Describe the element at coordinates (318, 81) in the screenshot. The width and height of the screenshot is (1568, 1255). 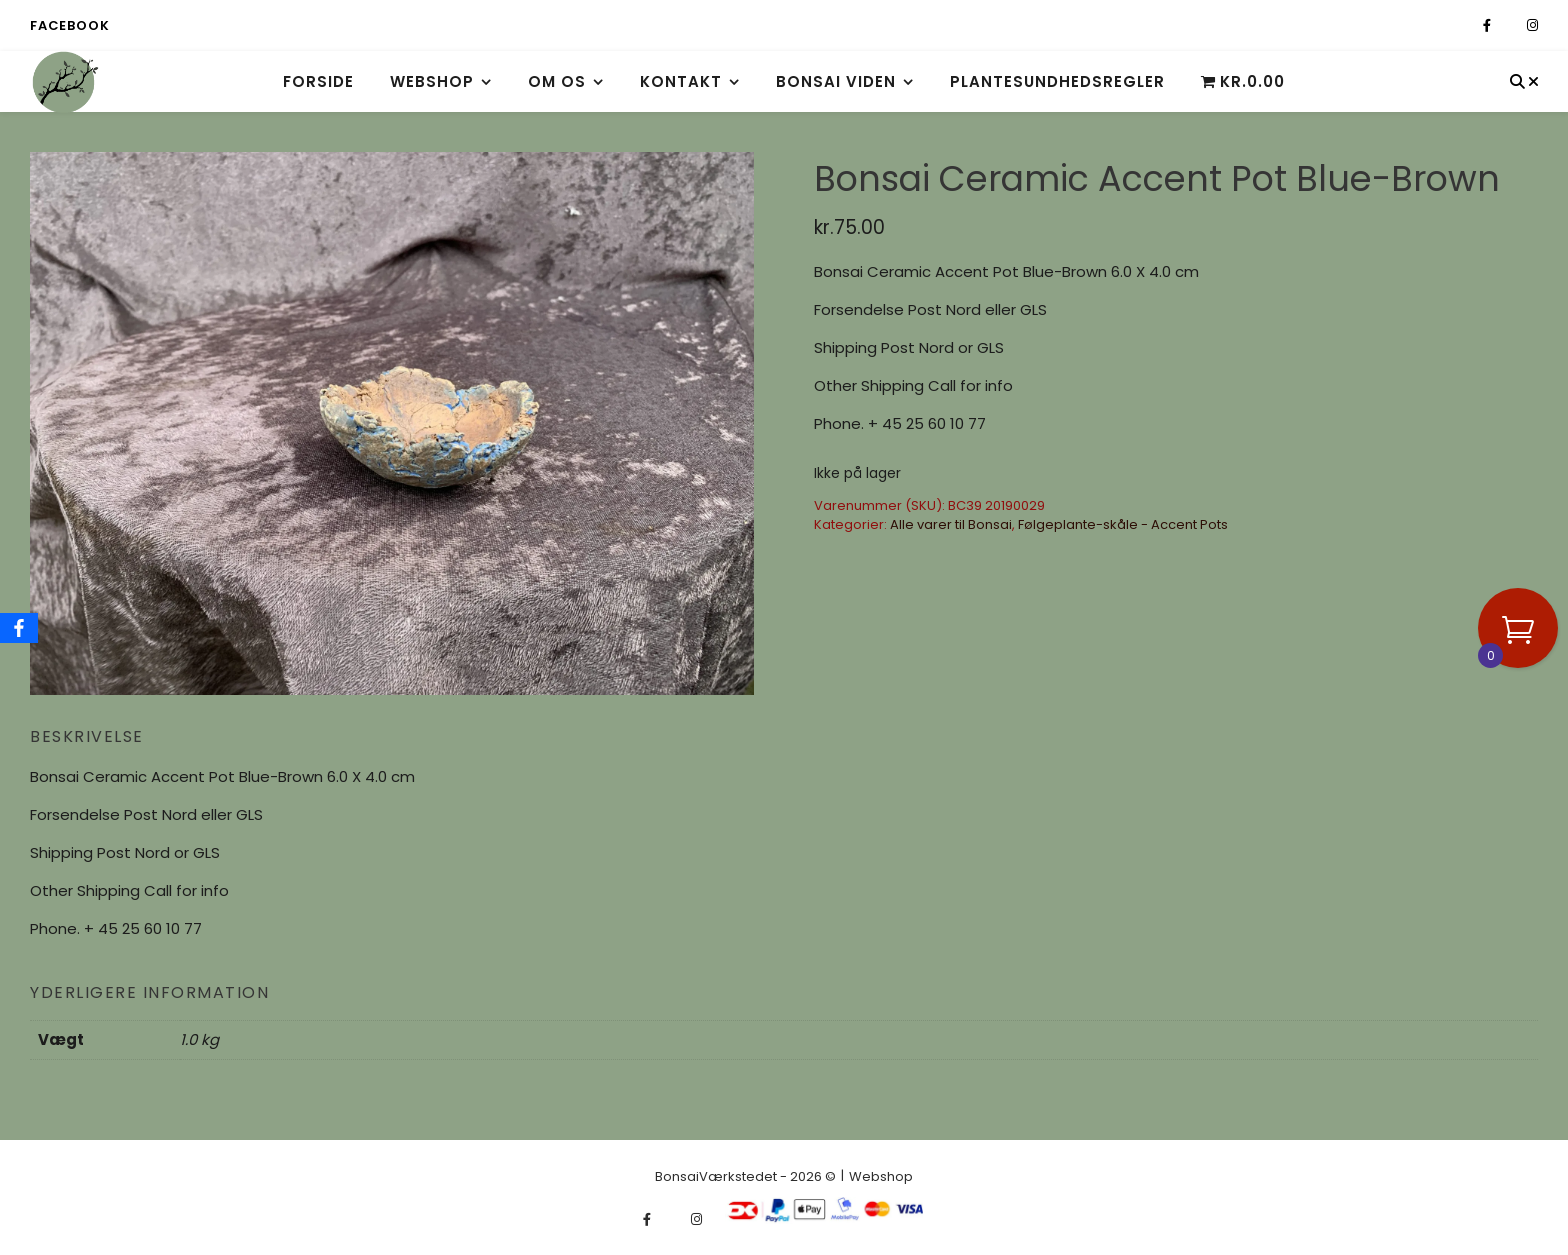
I see `Forside` at that location.